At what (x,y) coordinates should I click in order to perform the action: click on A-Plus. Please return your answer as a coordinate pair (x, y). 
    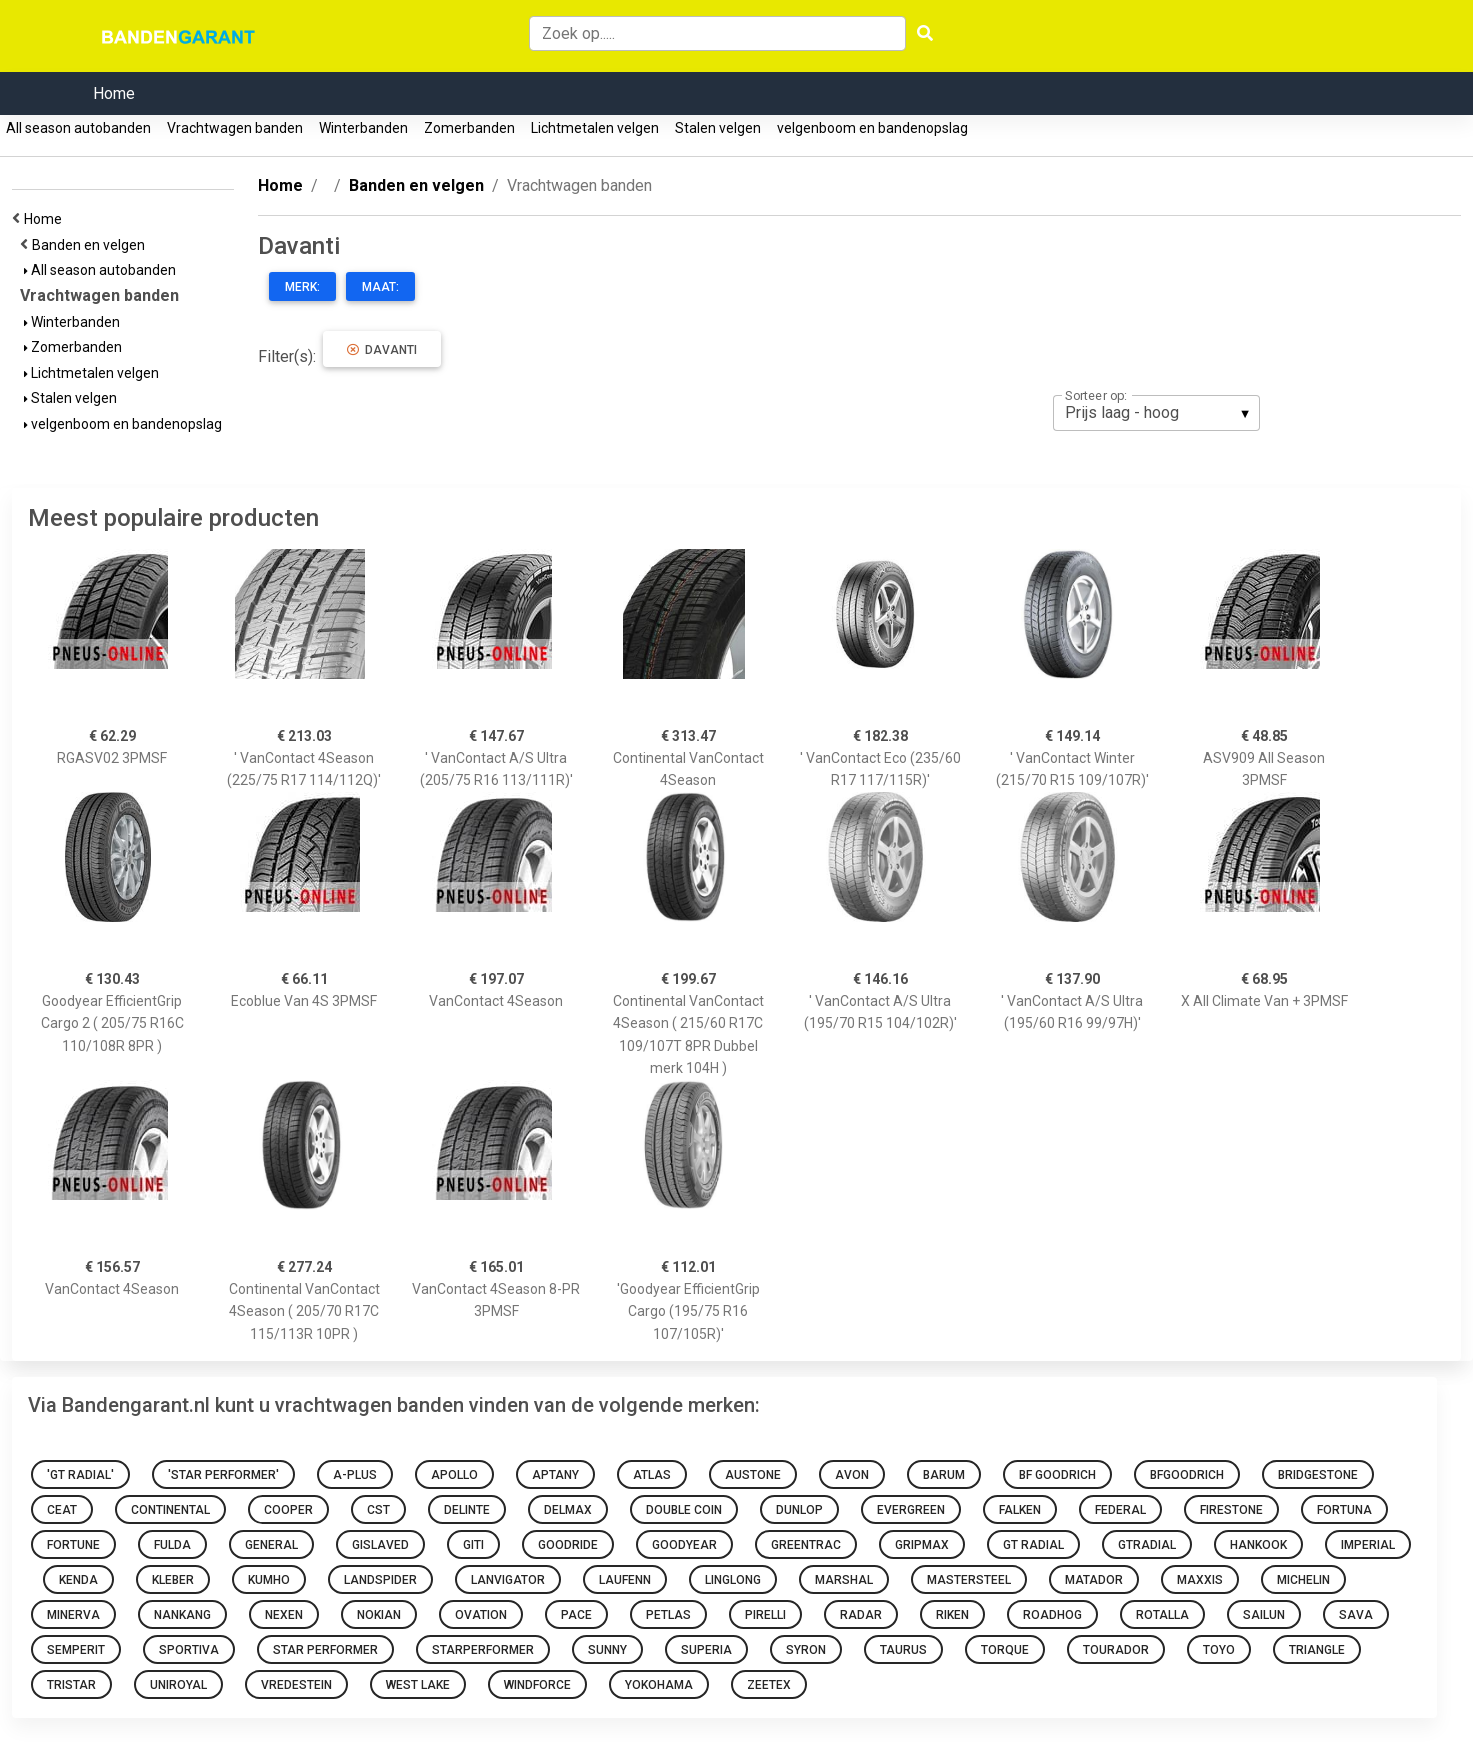
    Looking at the image, I should click on (355, 1475).